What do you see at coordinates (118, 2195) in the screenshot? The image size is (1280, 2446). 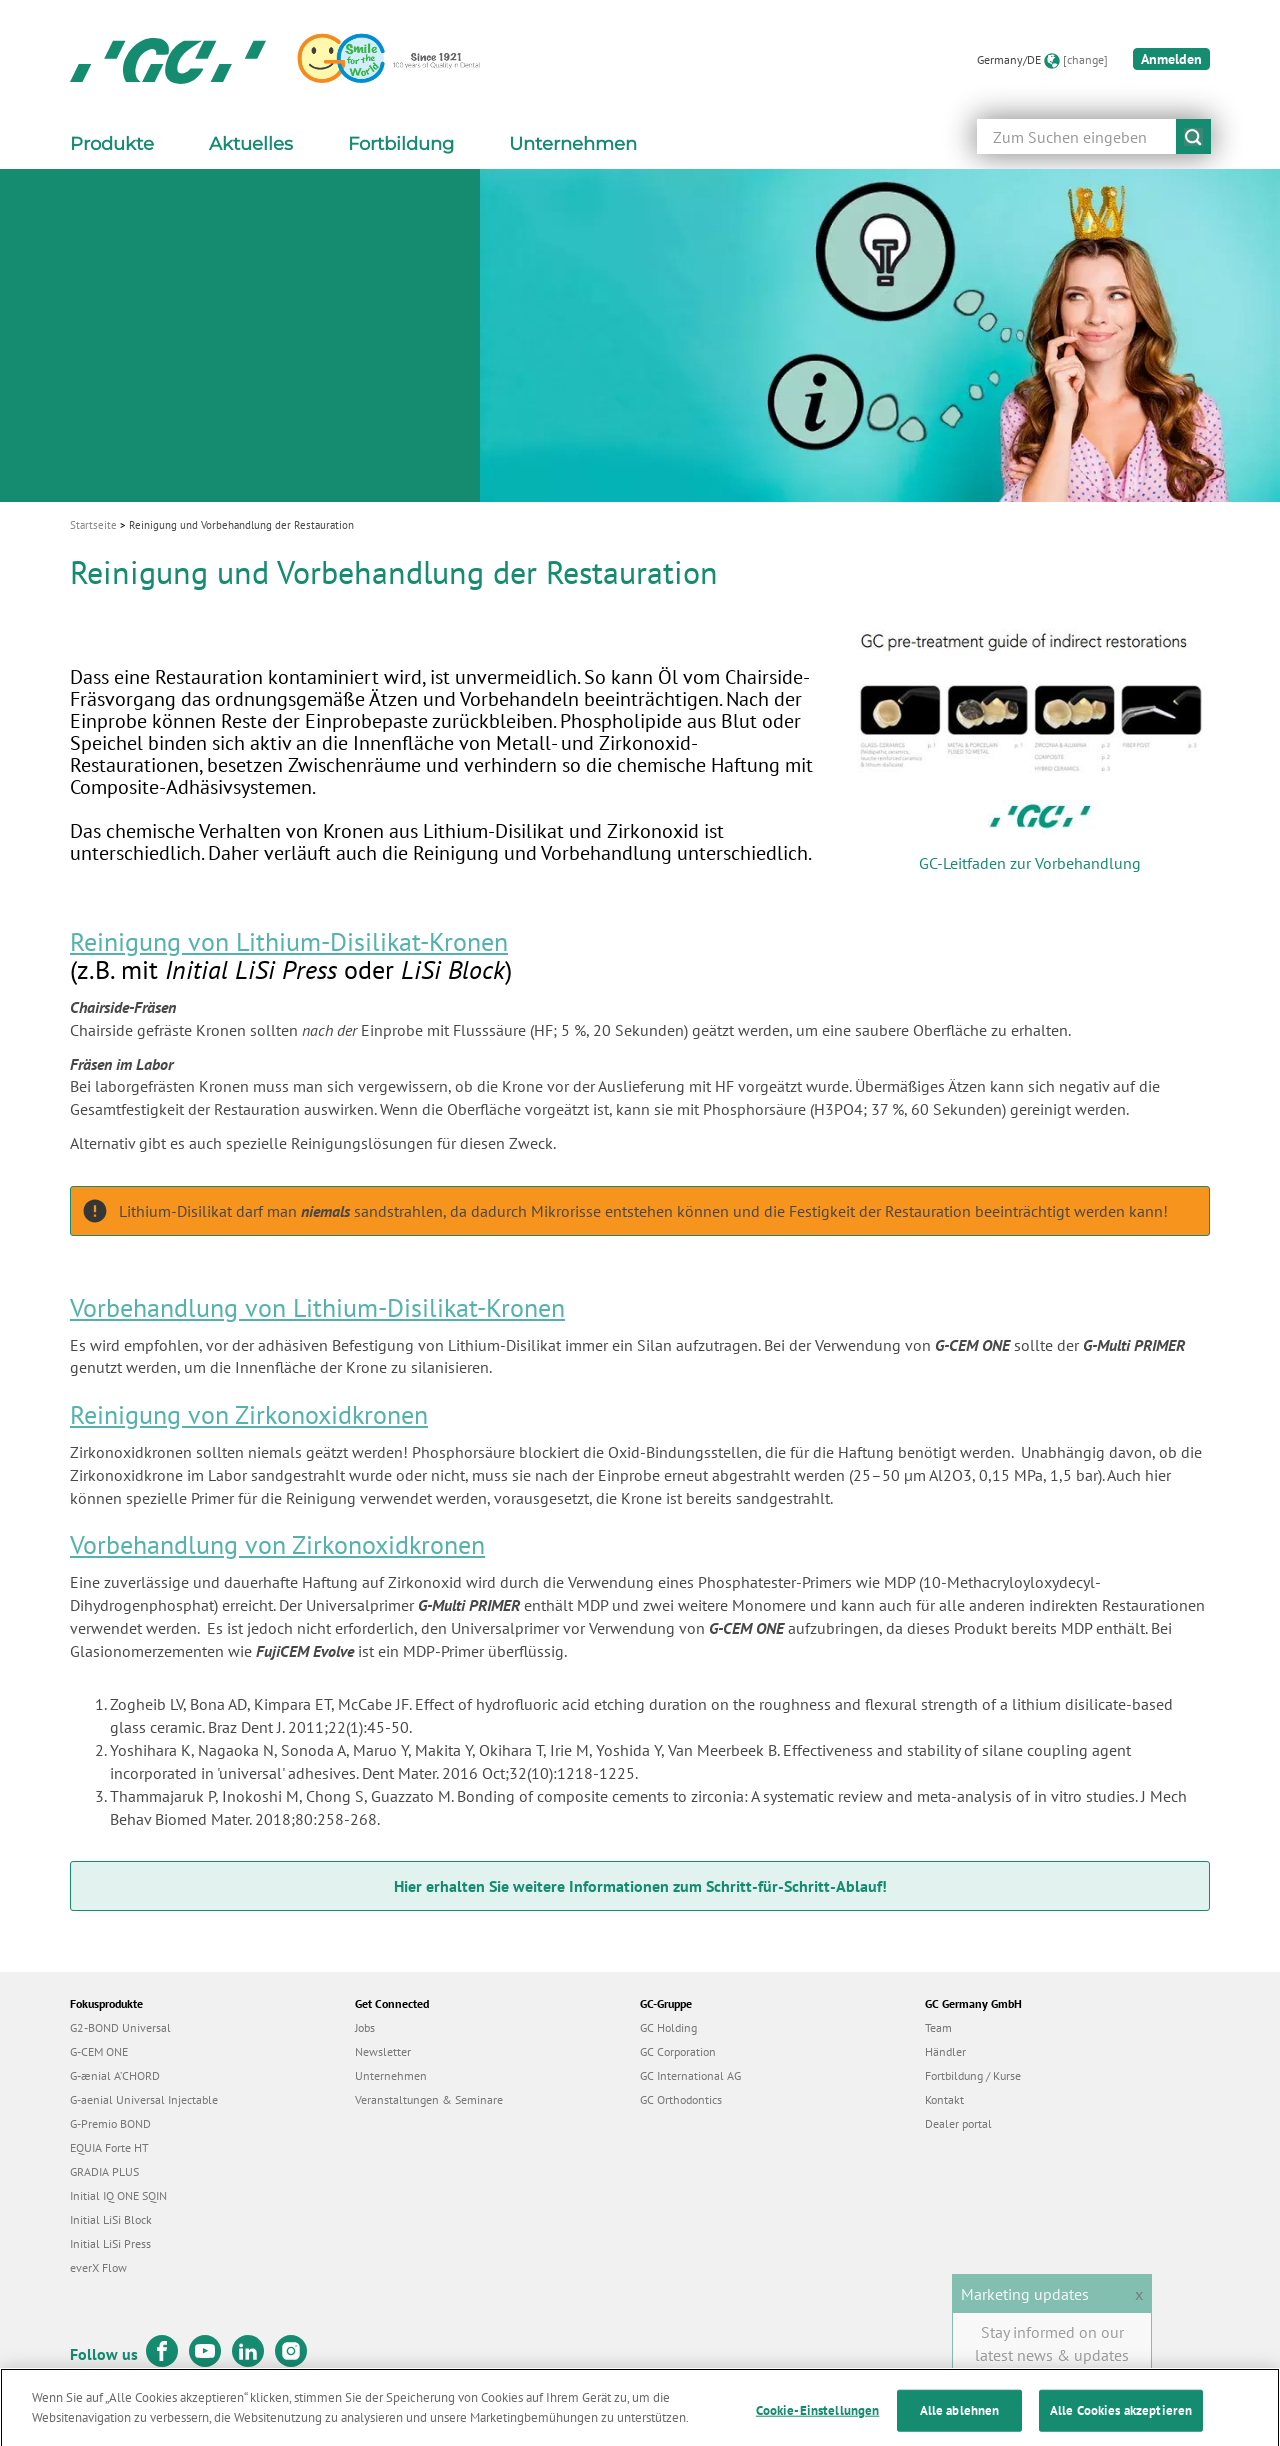 I see `Initial IQ ONE SQIN` at bounding box center [118, 2195].